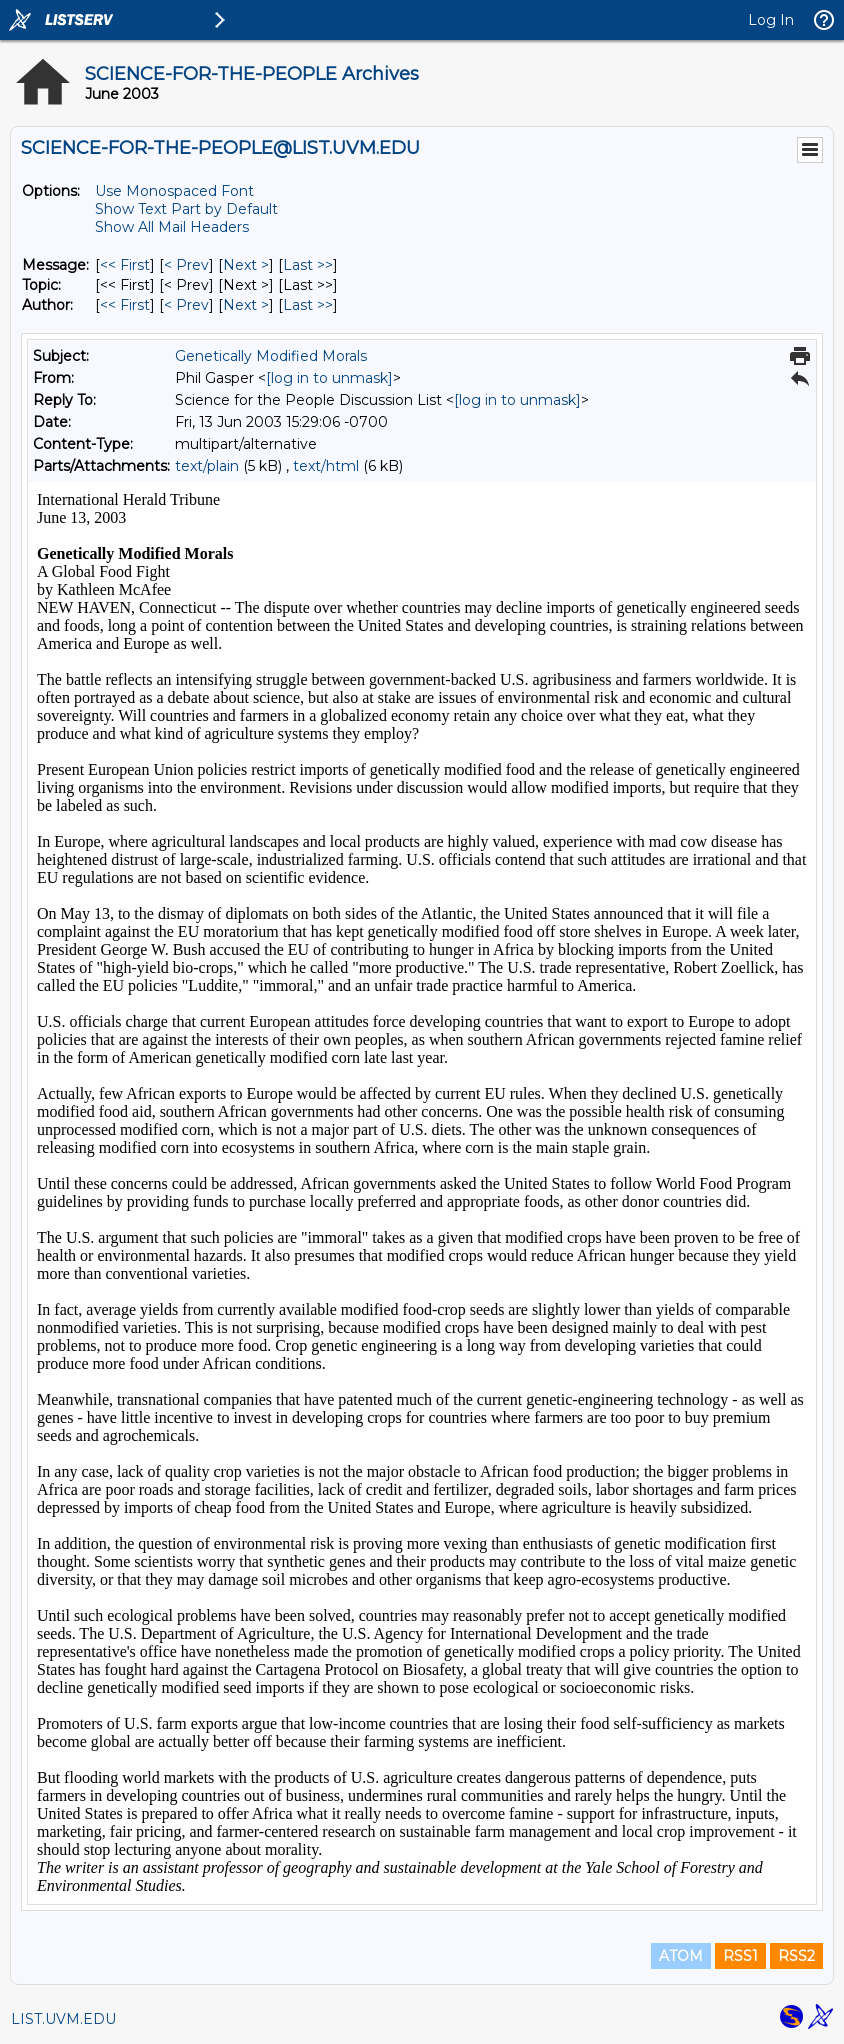 Image resolution: width=844 pixels, height=2044 pixels. I want to click on << First [First Message], so click(125, 265).